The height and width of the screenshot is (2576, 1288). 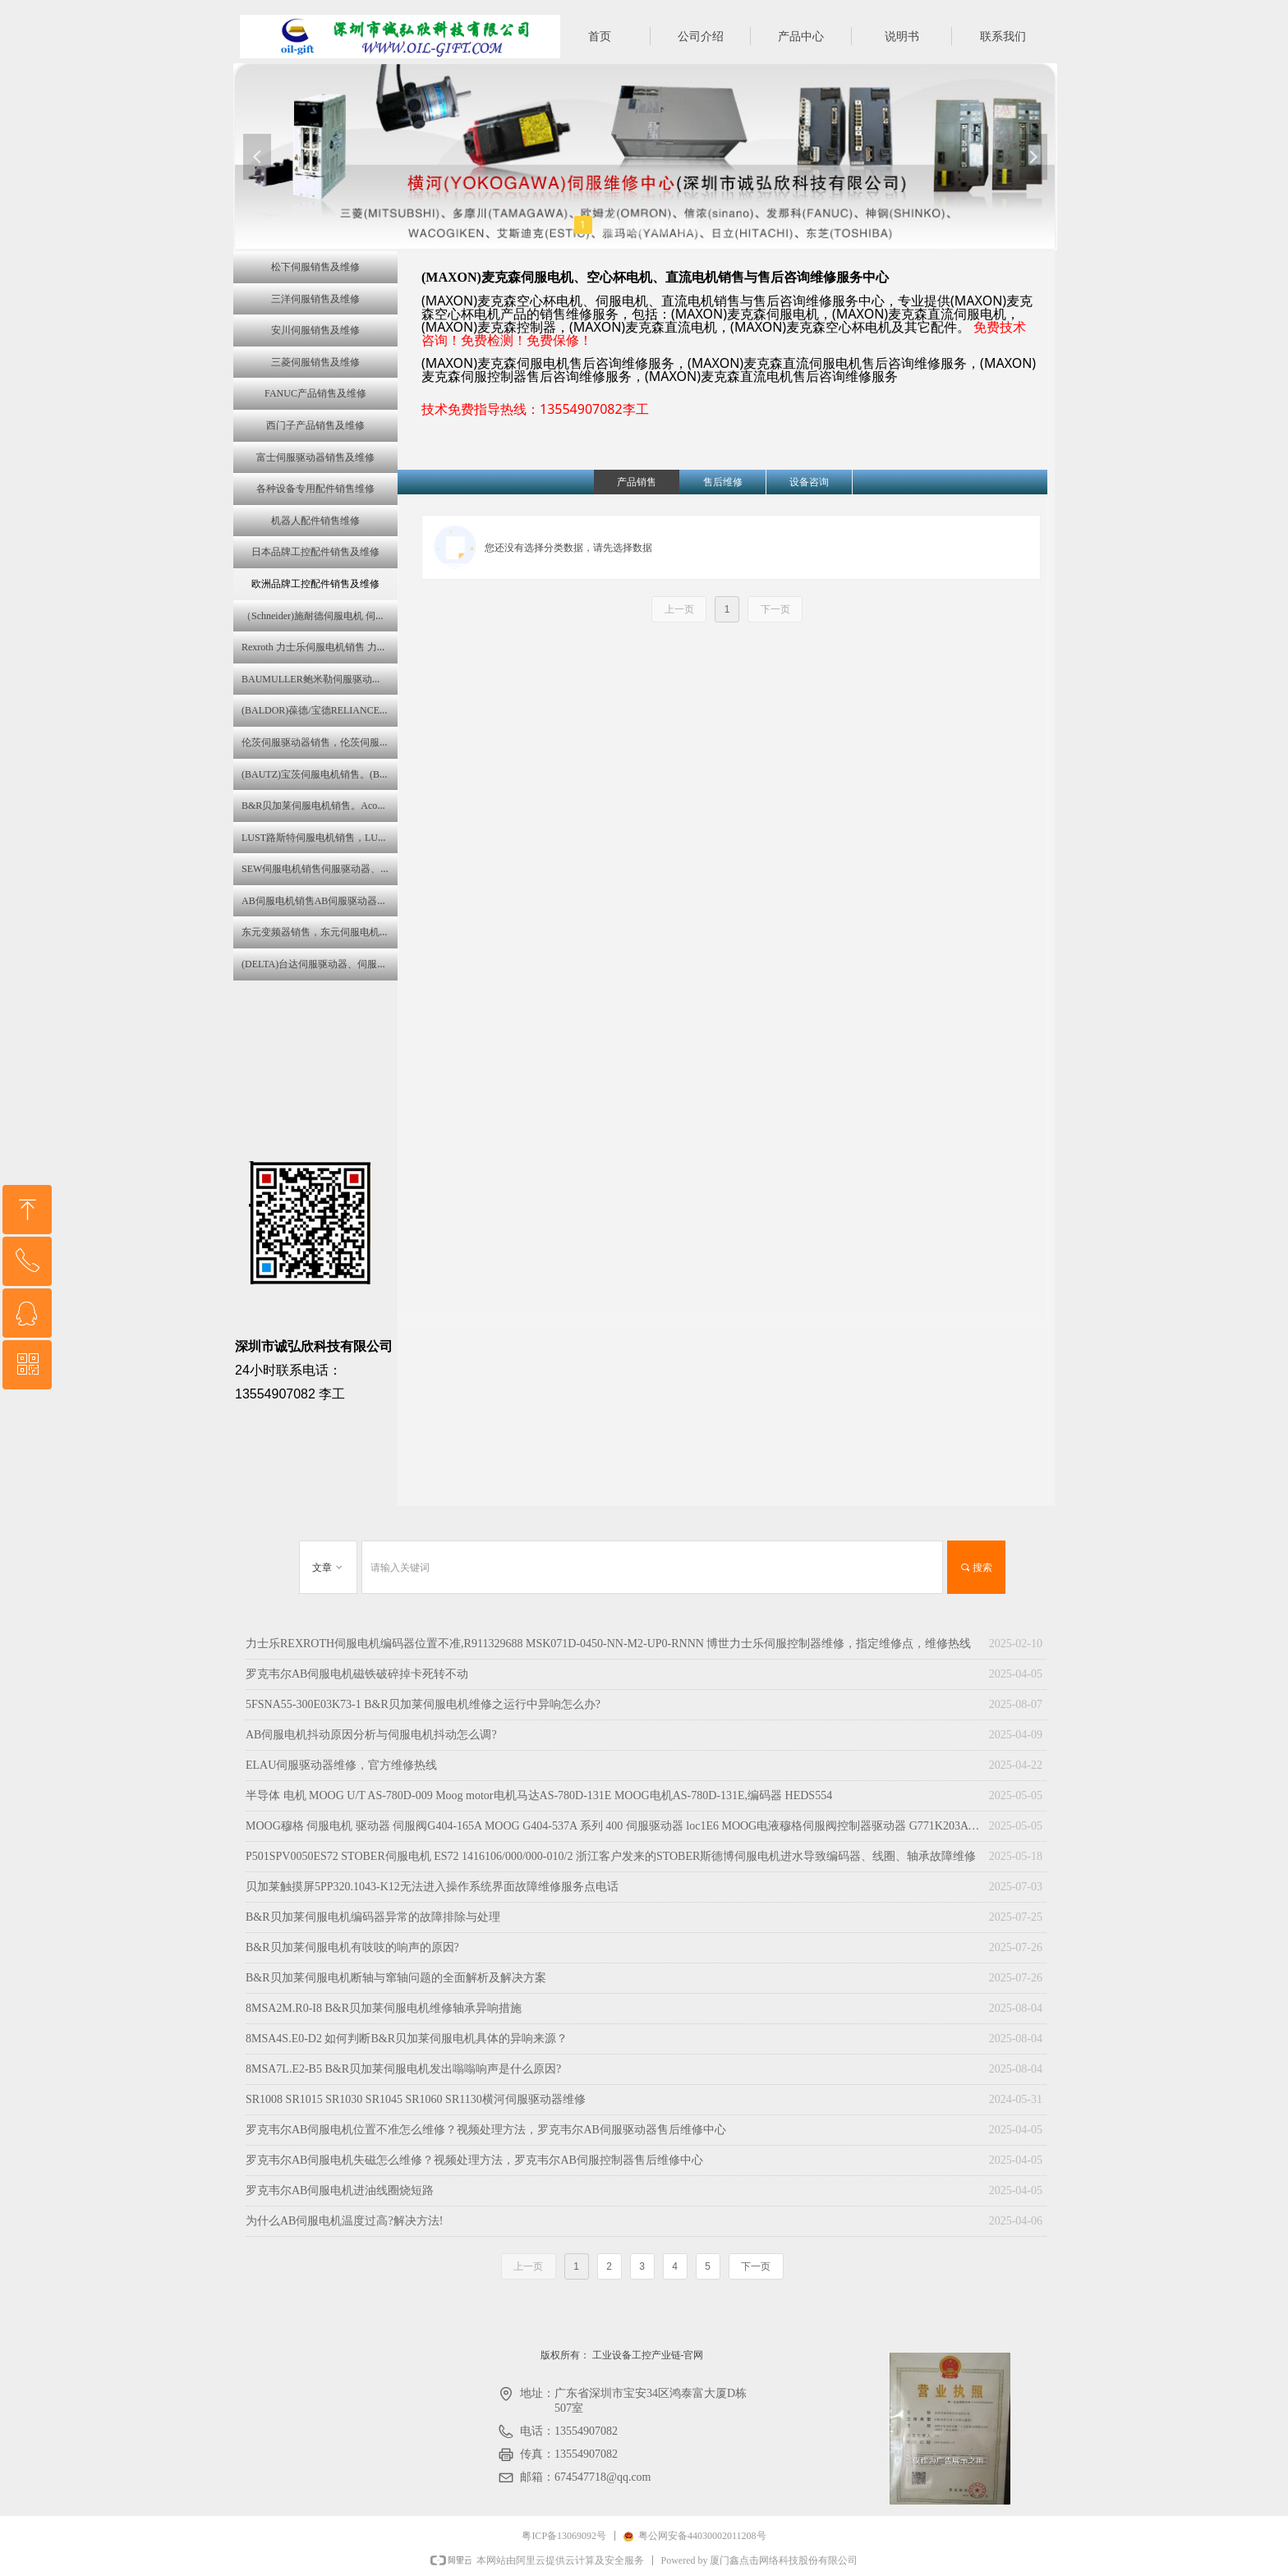 What do you see at coordinates (636, 482) in the screenshot?
I see `产品销售` at bounding box center [636, 482].